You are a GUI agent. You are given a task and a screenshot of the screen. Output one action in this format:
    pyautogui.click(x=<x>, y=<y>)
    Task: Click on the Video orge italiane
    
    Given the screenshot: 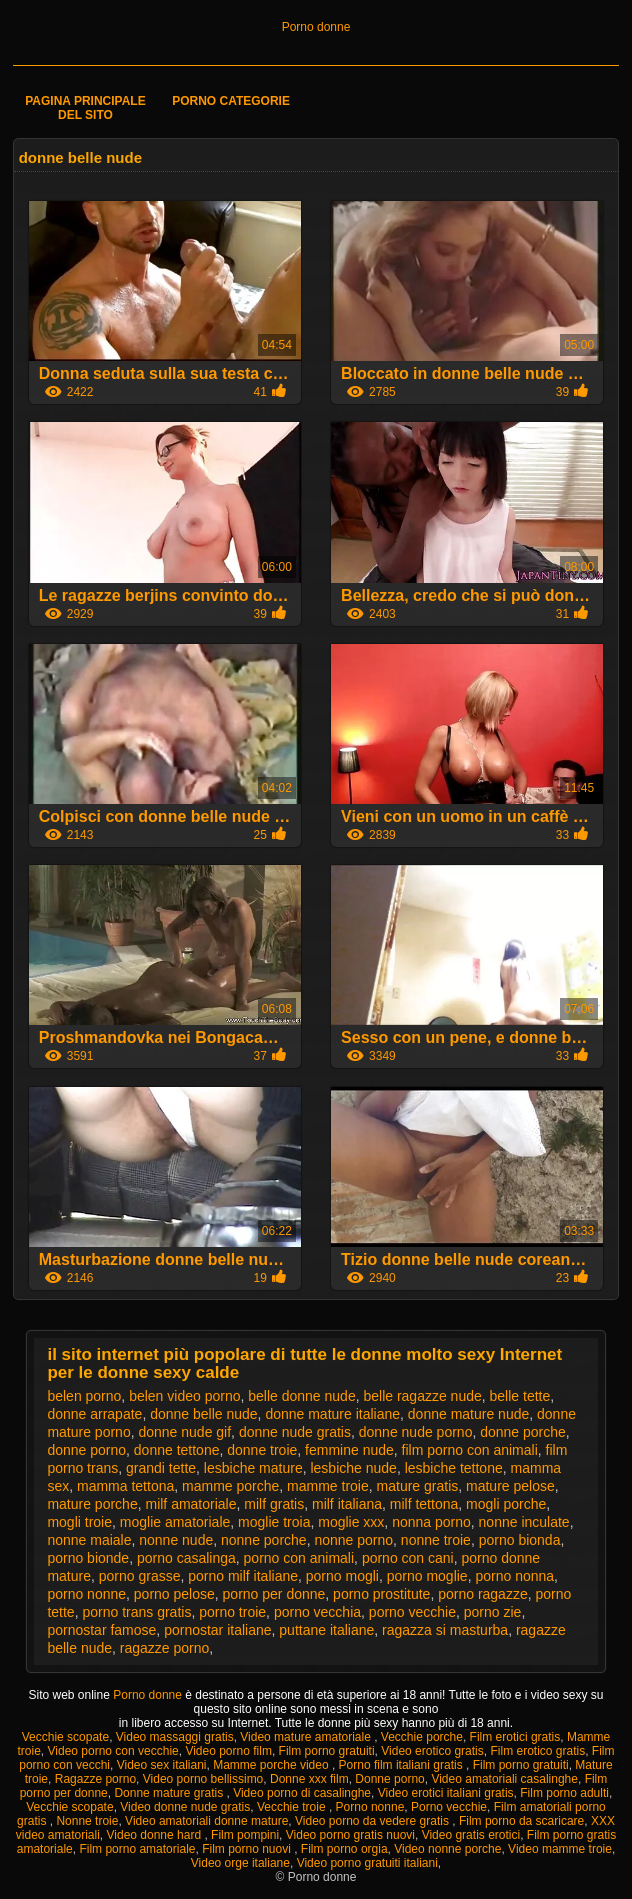 What is the action you would take?
    pyautogui.click(x=240, y=1863)
    